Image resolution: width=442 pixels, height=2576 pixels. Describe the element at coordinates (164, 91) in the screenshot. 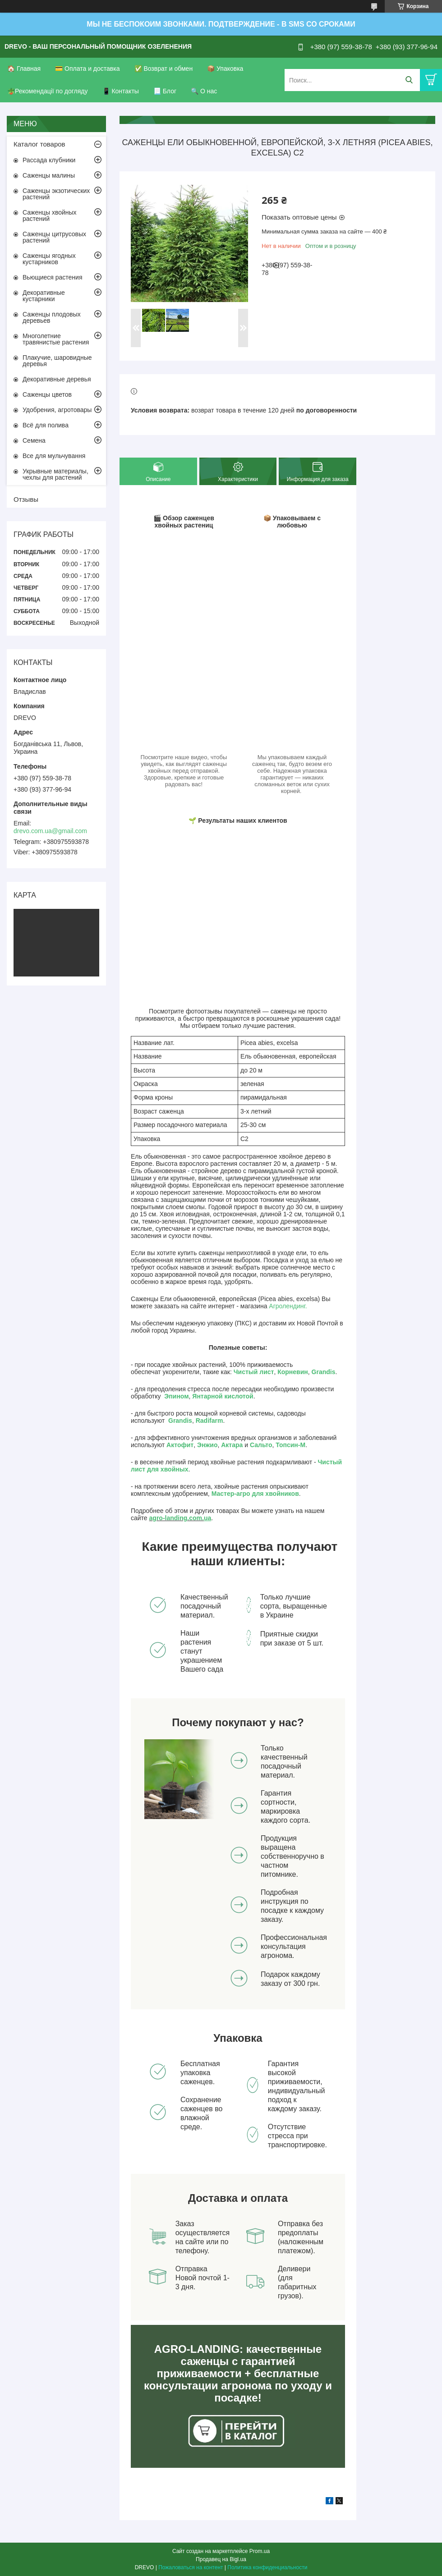

I see `📃 Блог` at that location.